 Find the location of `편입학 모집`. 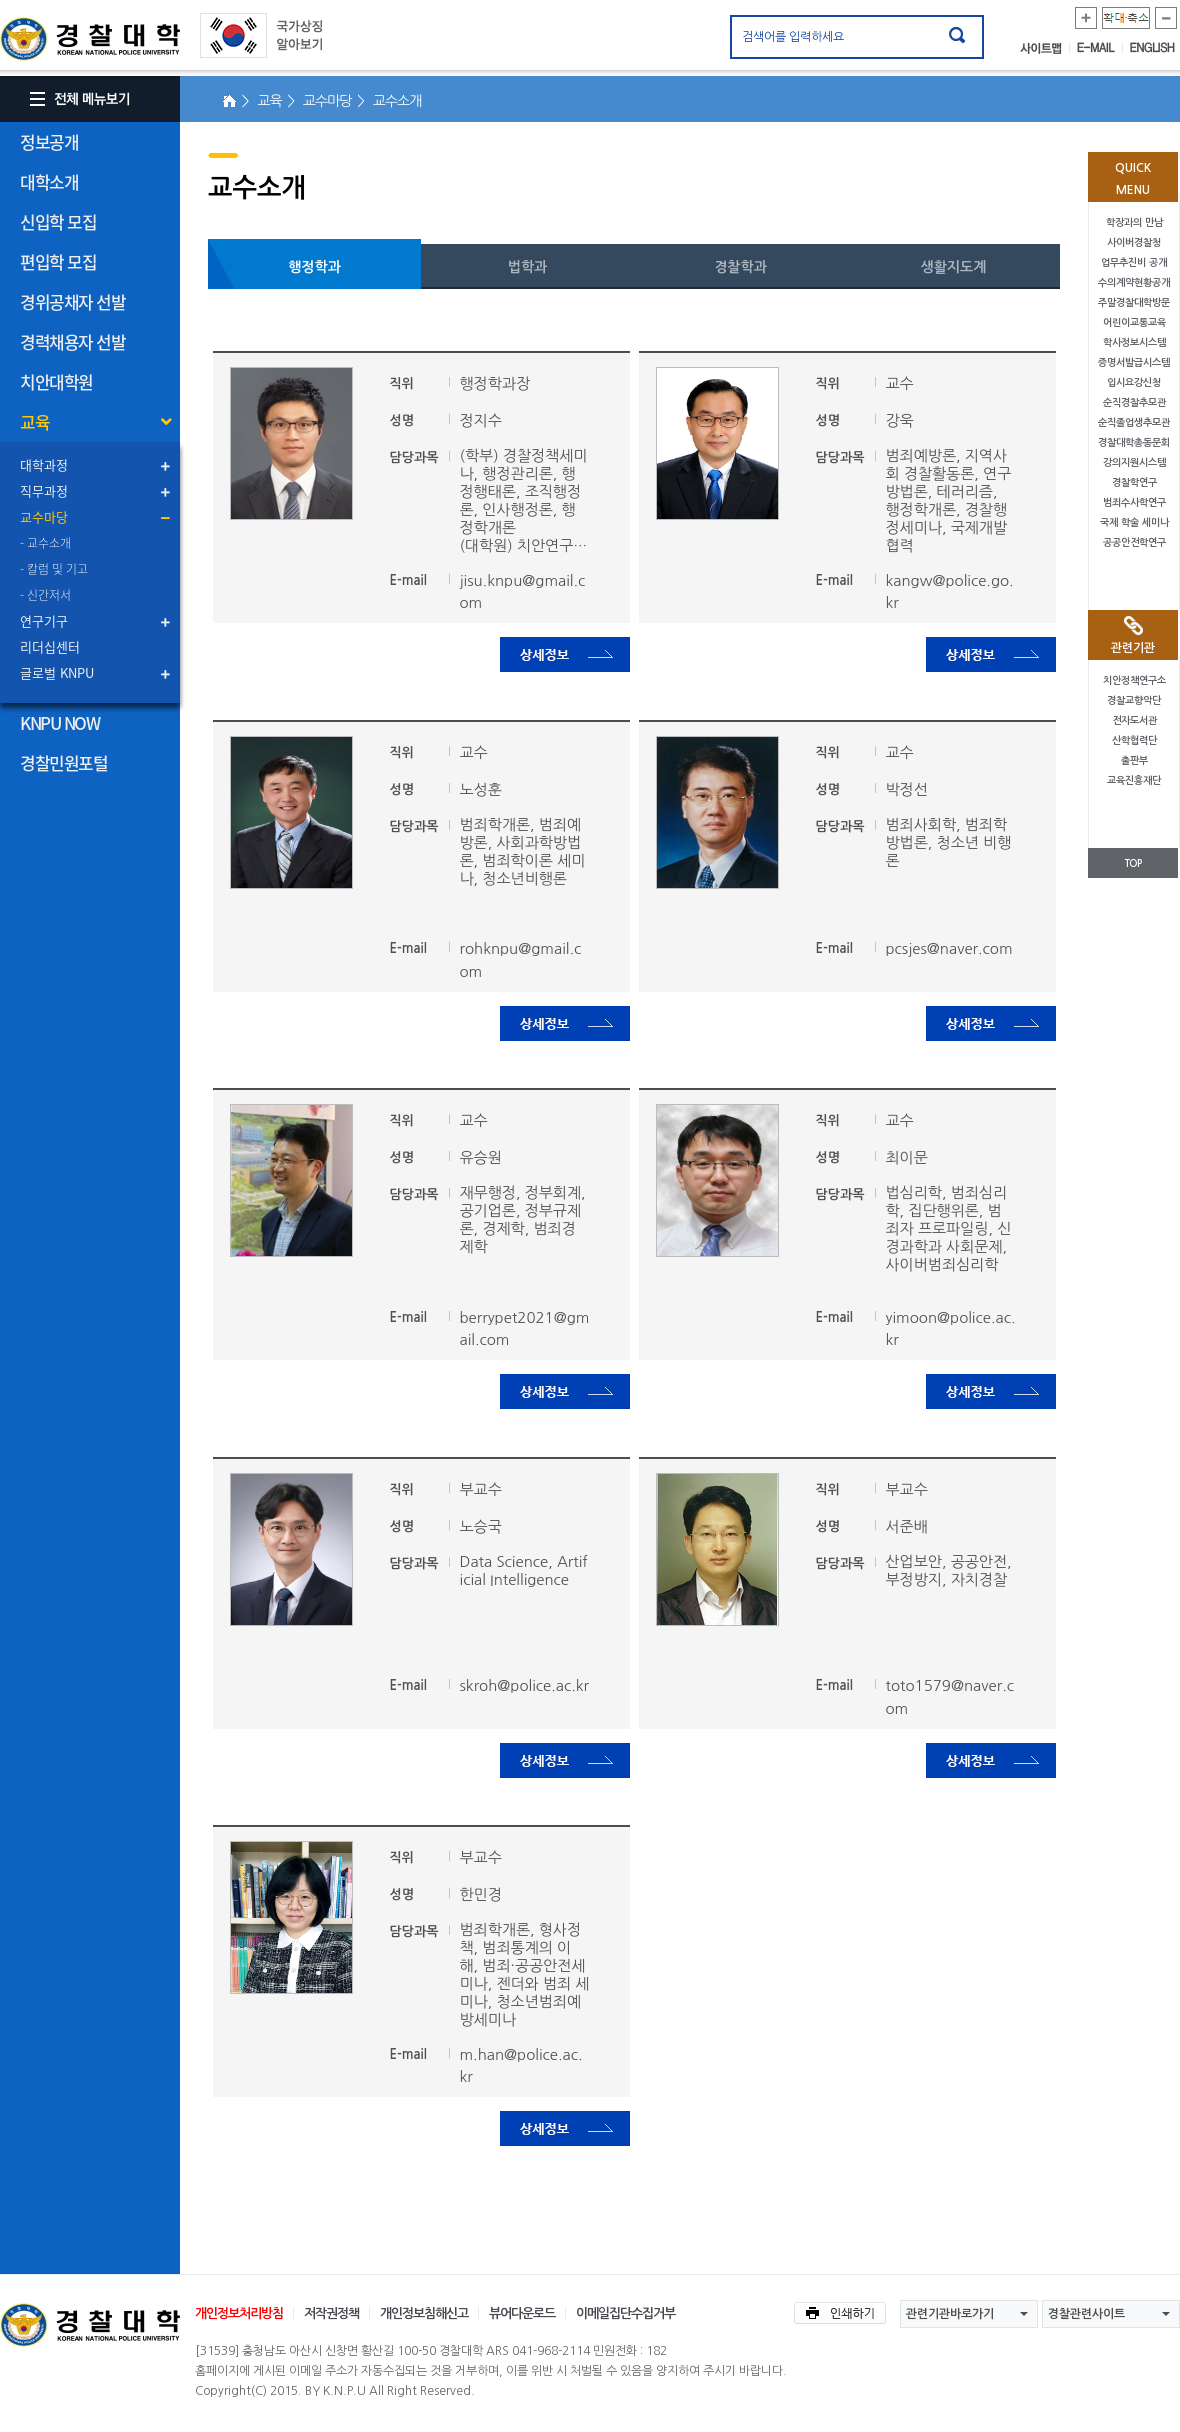

편입학 모집 is located at coordinates (58, 261).